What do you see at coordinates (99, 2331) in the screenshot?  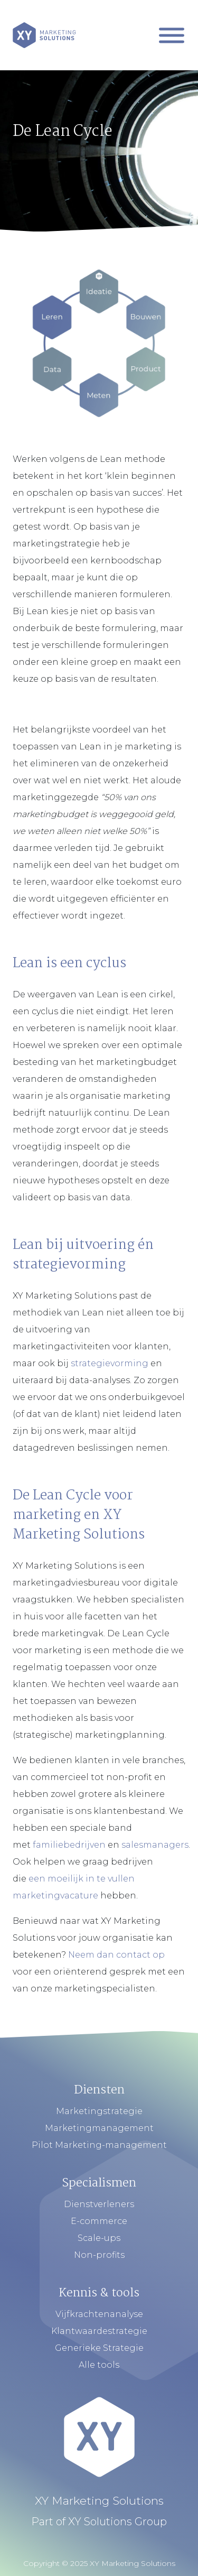 I see `Klantwaardestrategie` at bounding box center [99, 2331].